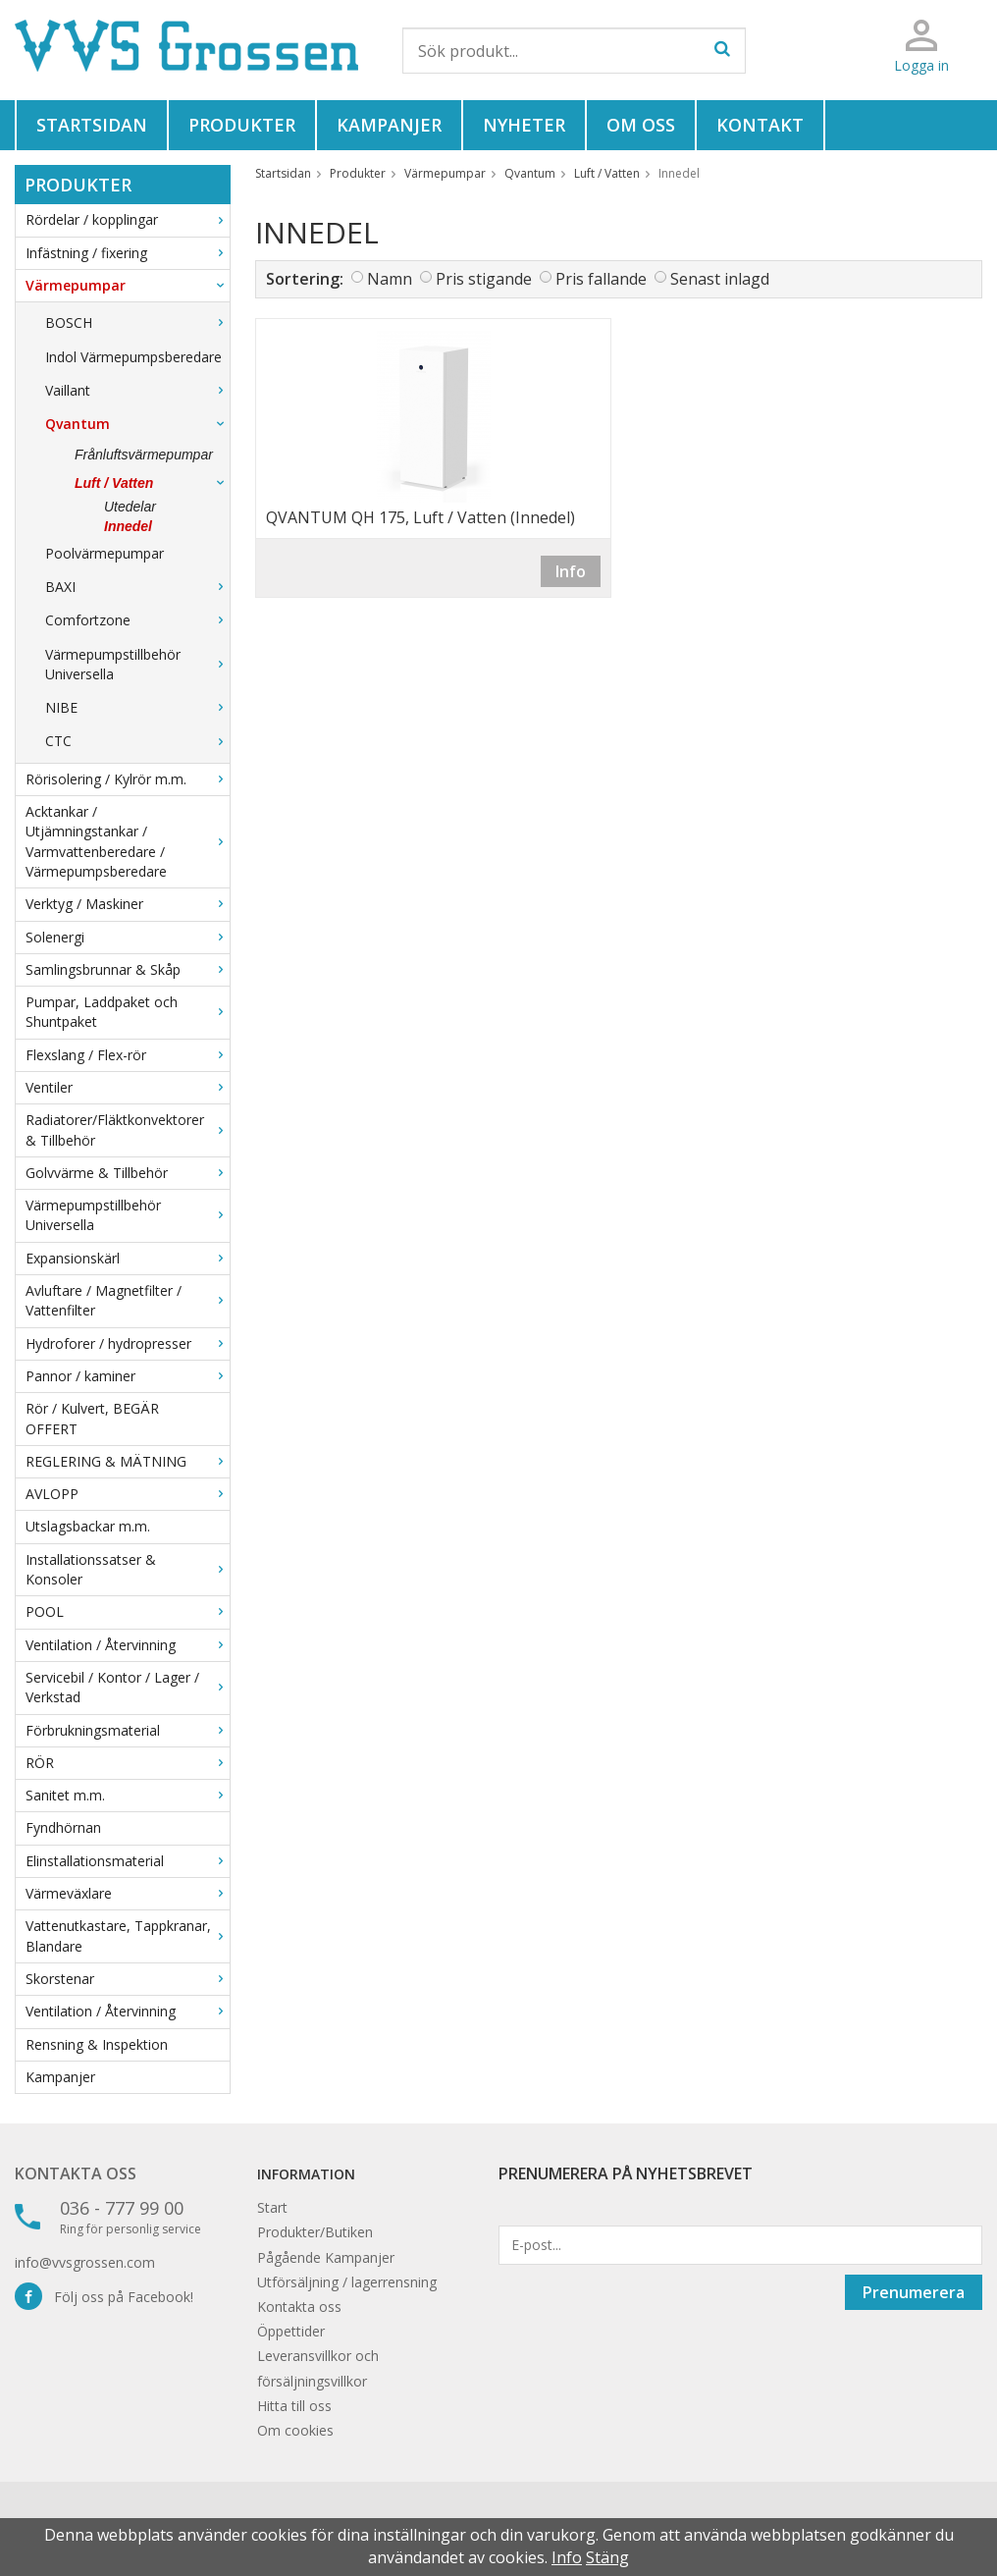 The height and width of the screenshot is (2576, 997). Describe the element at coordinates (128, 1376) in the screenshot. I see `Pannor / kaminer` at that location.